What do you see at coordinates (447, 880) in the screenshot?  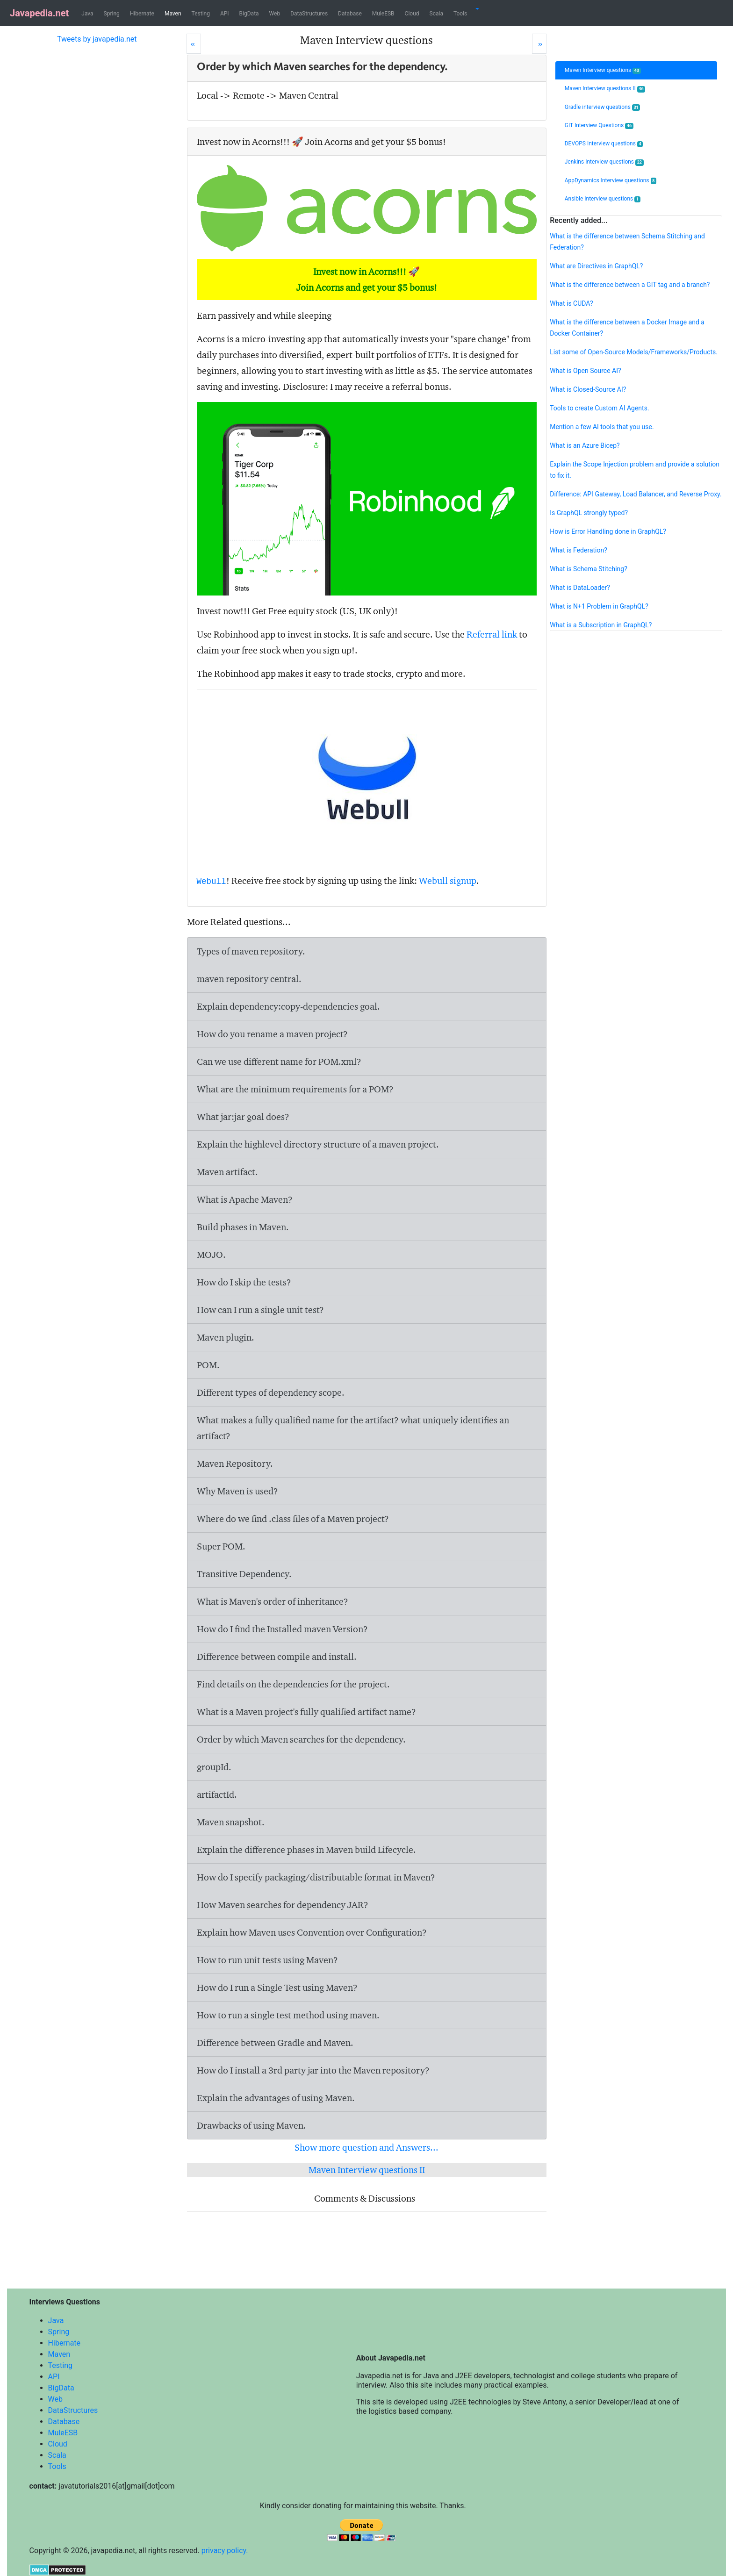 I see `Webull signup` at bounding box center [447, 880].